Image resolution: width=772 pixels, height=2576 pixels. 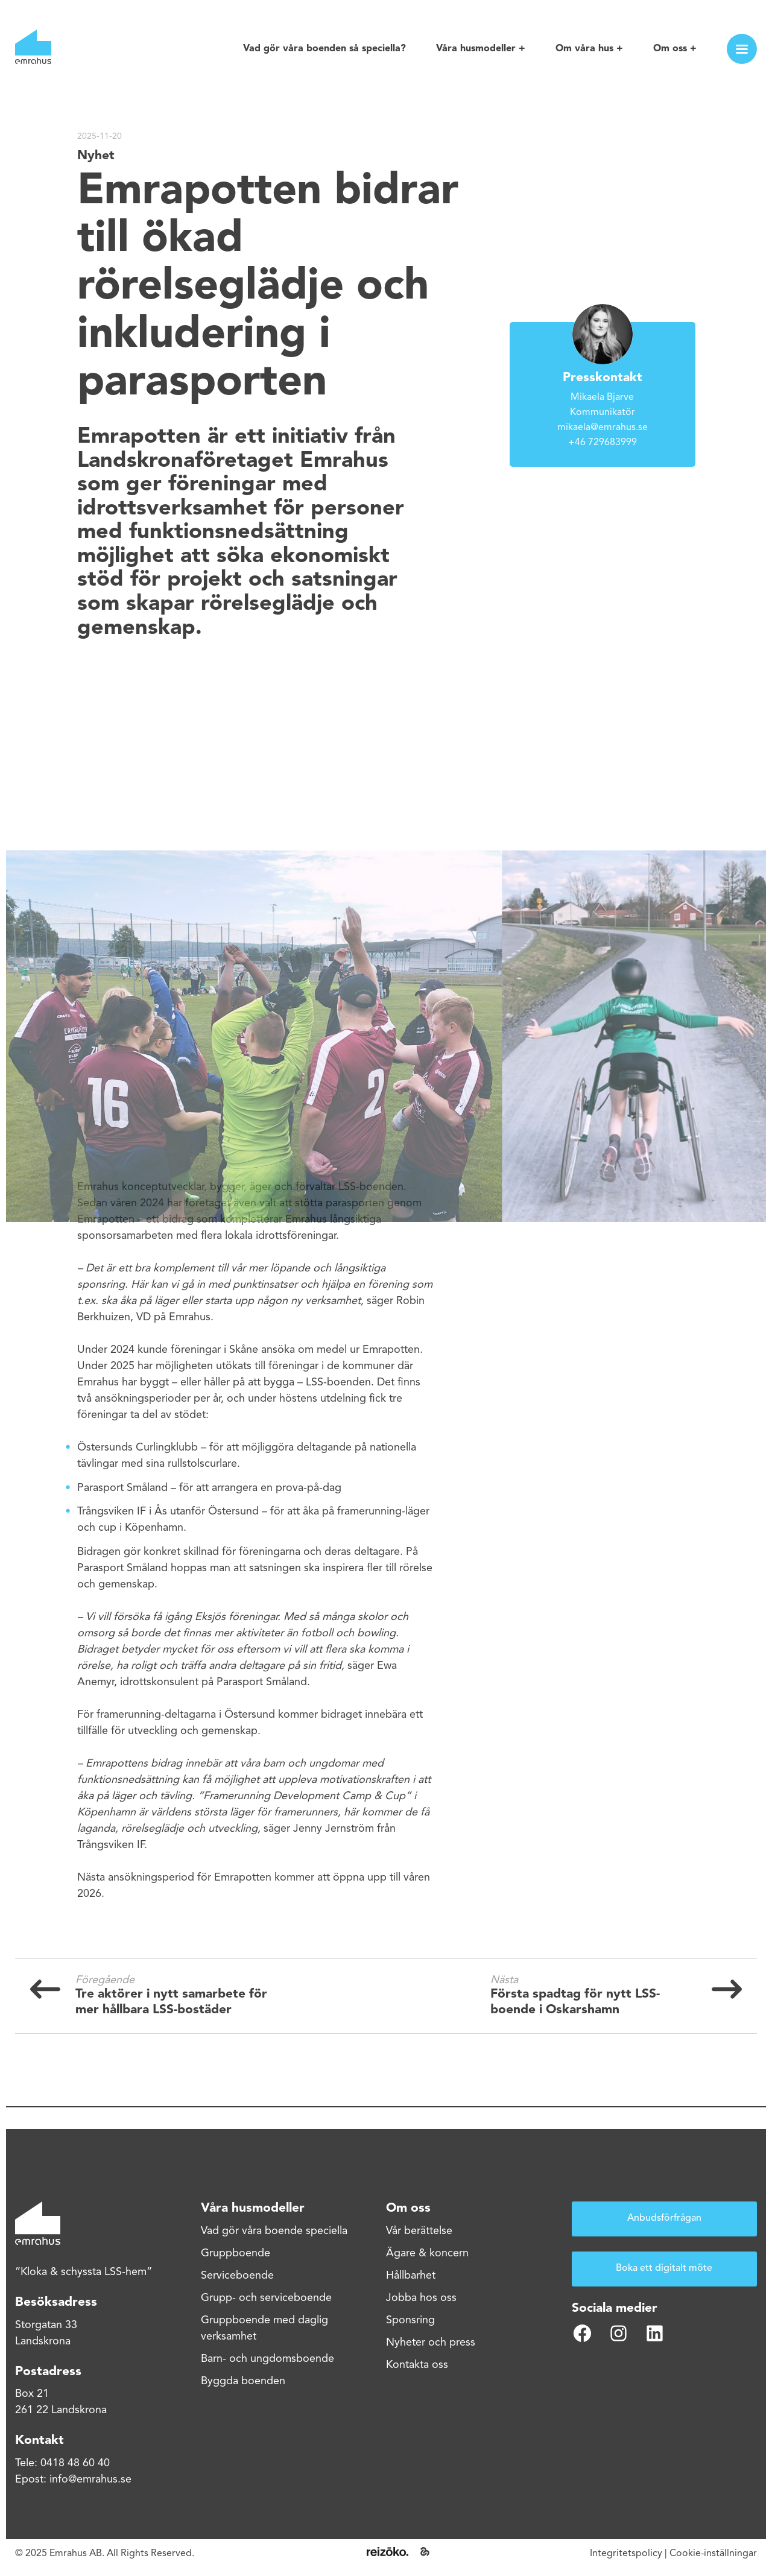 I want to click on mikaela@emrahus.se, so click(x=602, y=427).